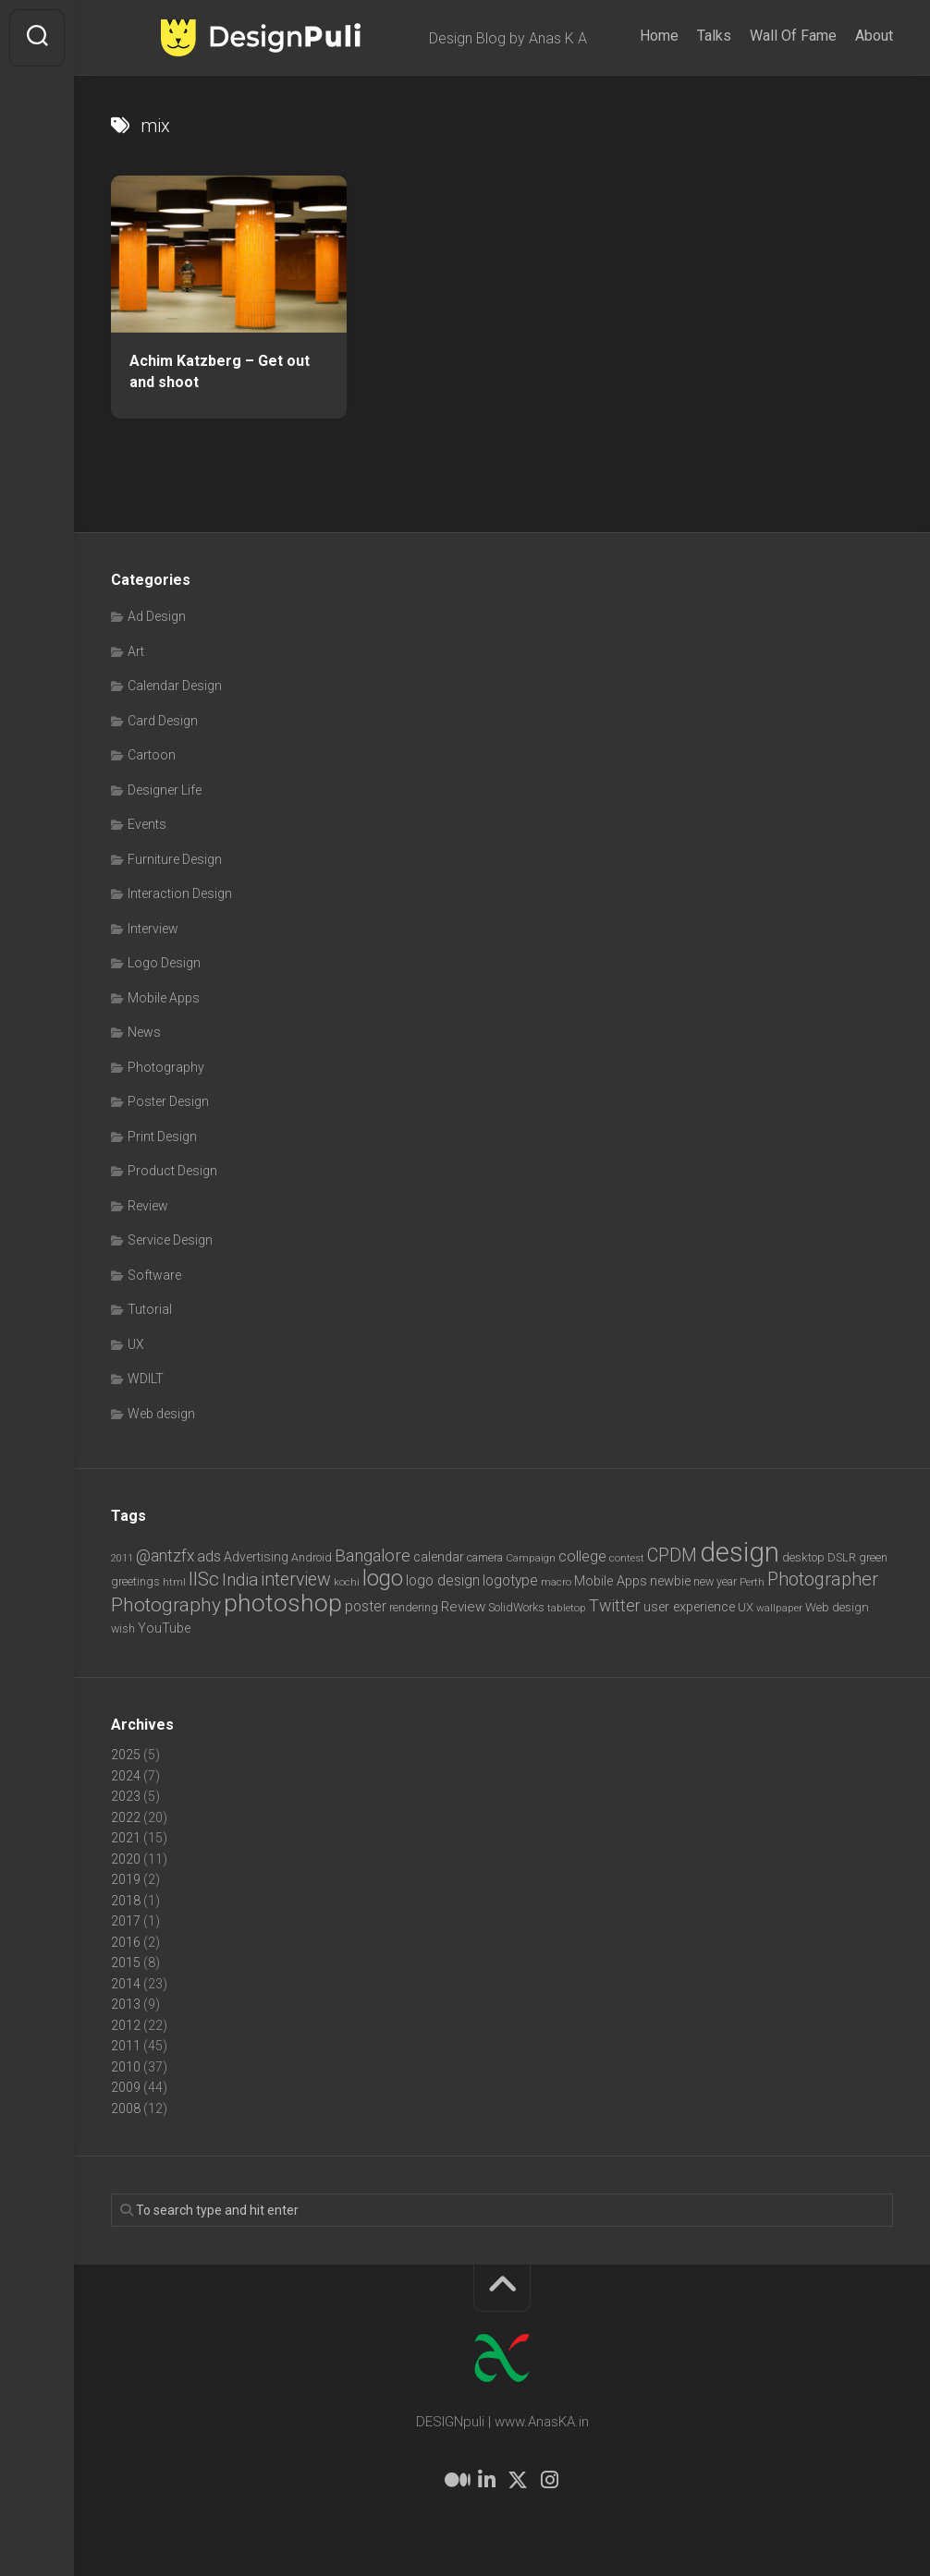 This screenshot has height=2576, width=930. What do you see at coordinates (438, 1557) in the screenshot?
I see `calendar [calendar (10 items)]` at bounding box center [438, 1557].